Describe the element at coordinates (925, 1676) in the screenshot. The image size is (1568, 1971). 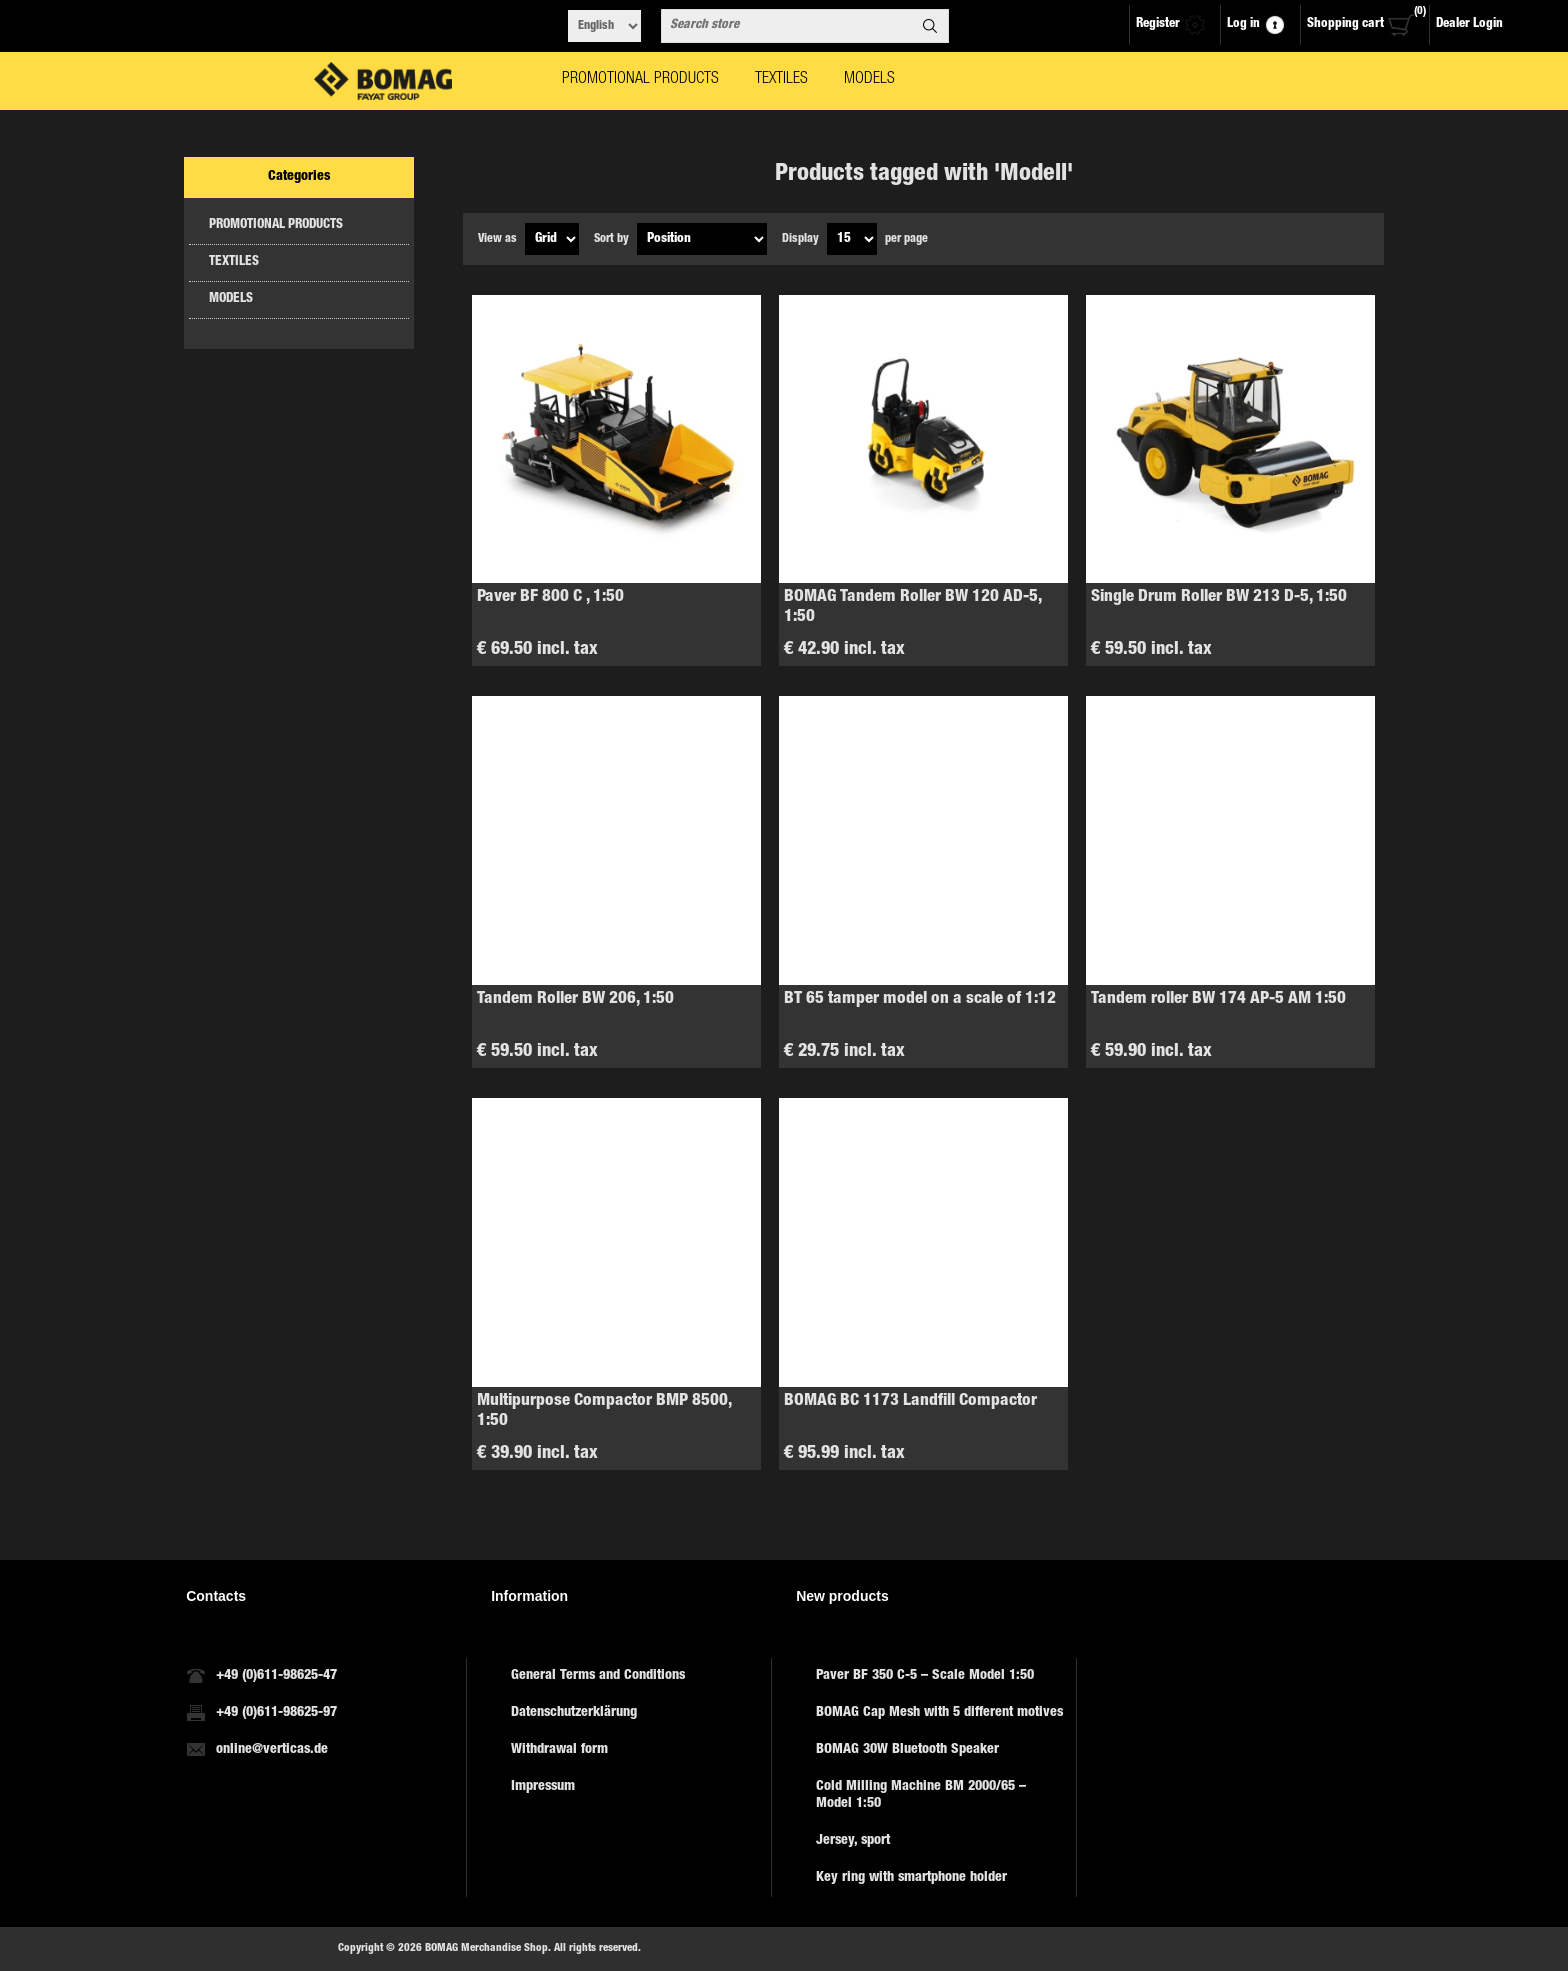
I see `Paver BF 350 C-5 – Scale Model 1:50` at that location.